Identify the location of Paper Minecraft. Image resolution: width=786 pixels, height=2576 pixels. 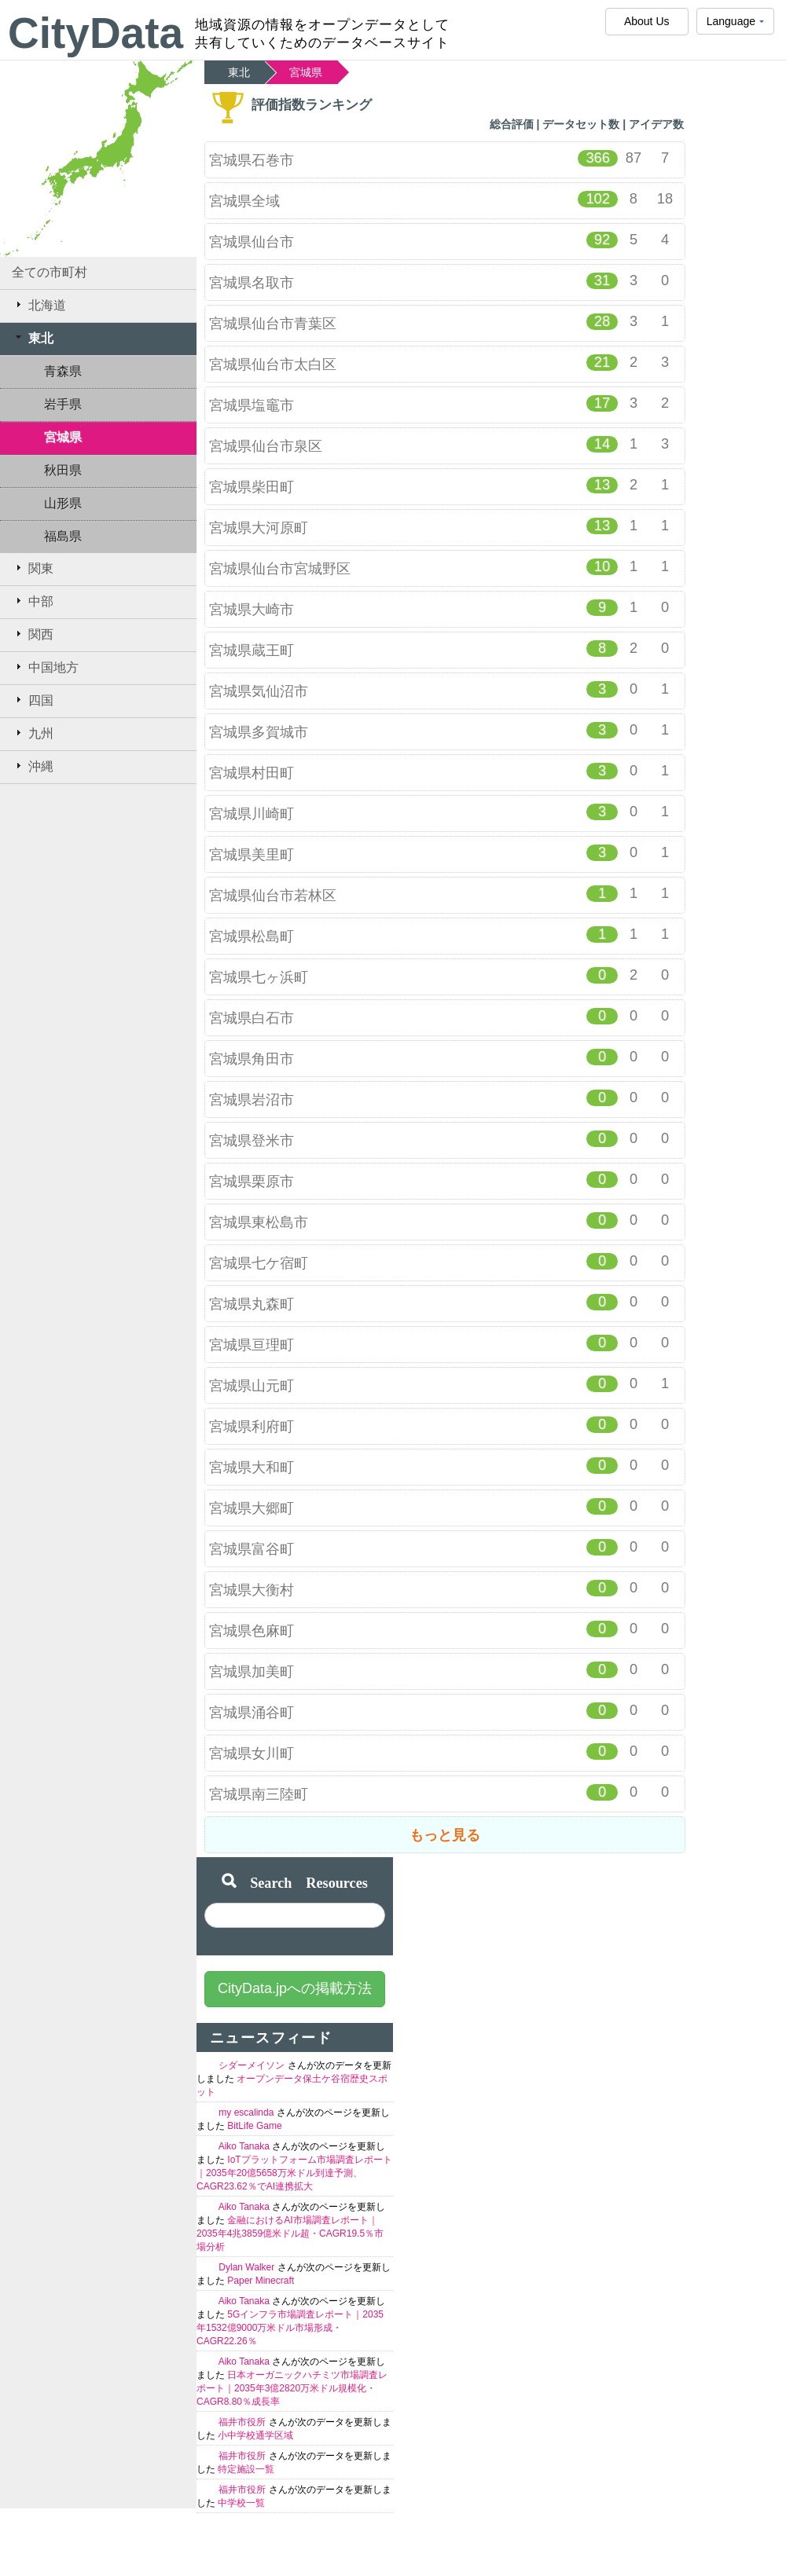
(260, 2280).